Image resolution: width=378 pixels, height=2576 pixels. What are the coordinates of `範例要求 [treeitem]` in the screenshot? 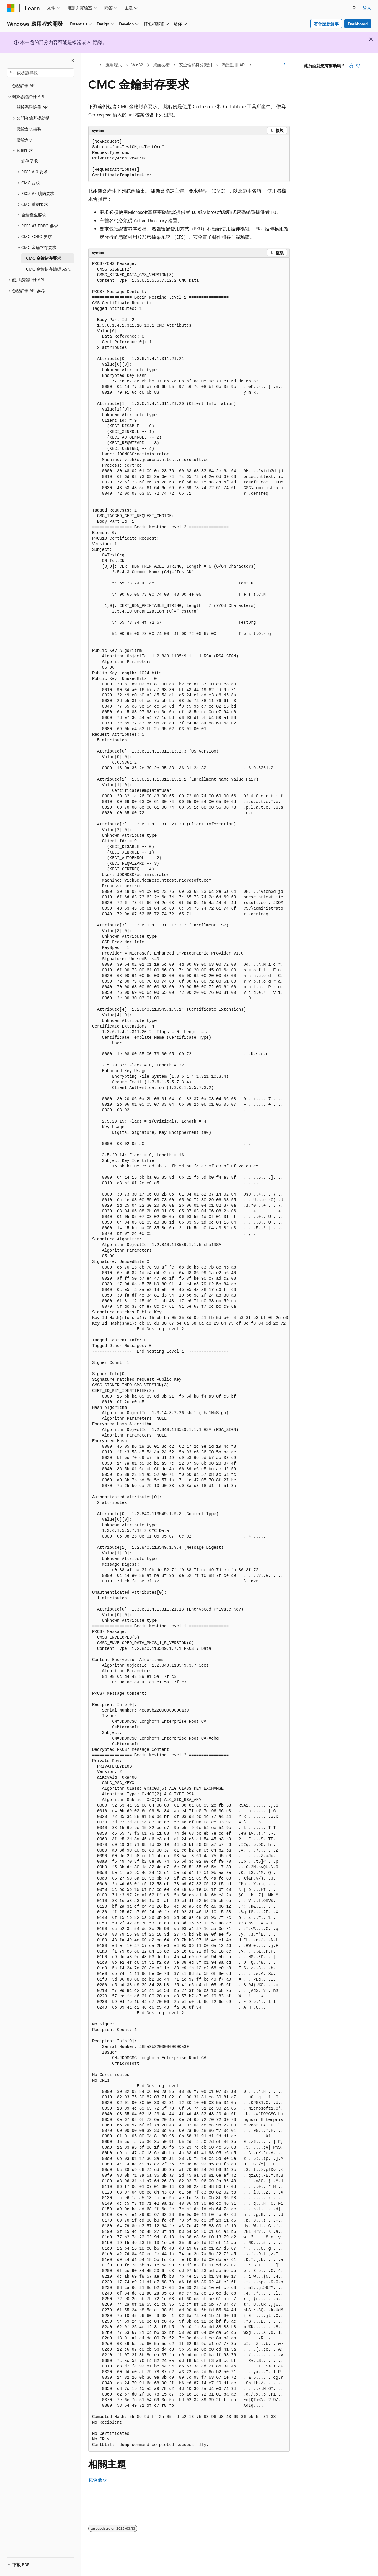 It's located at (29, 161).